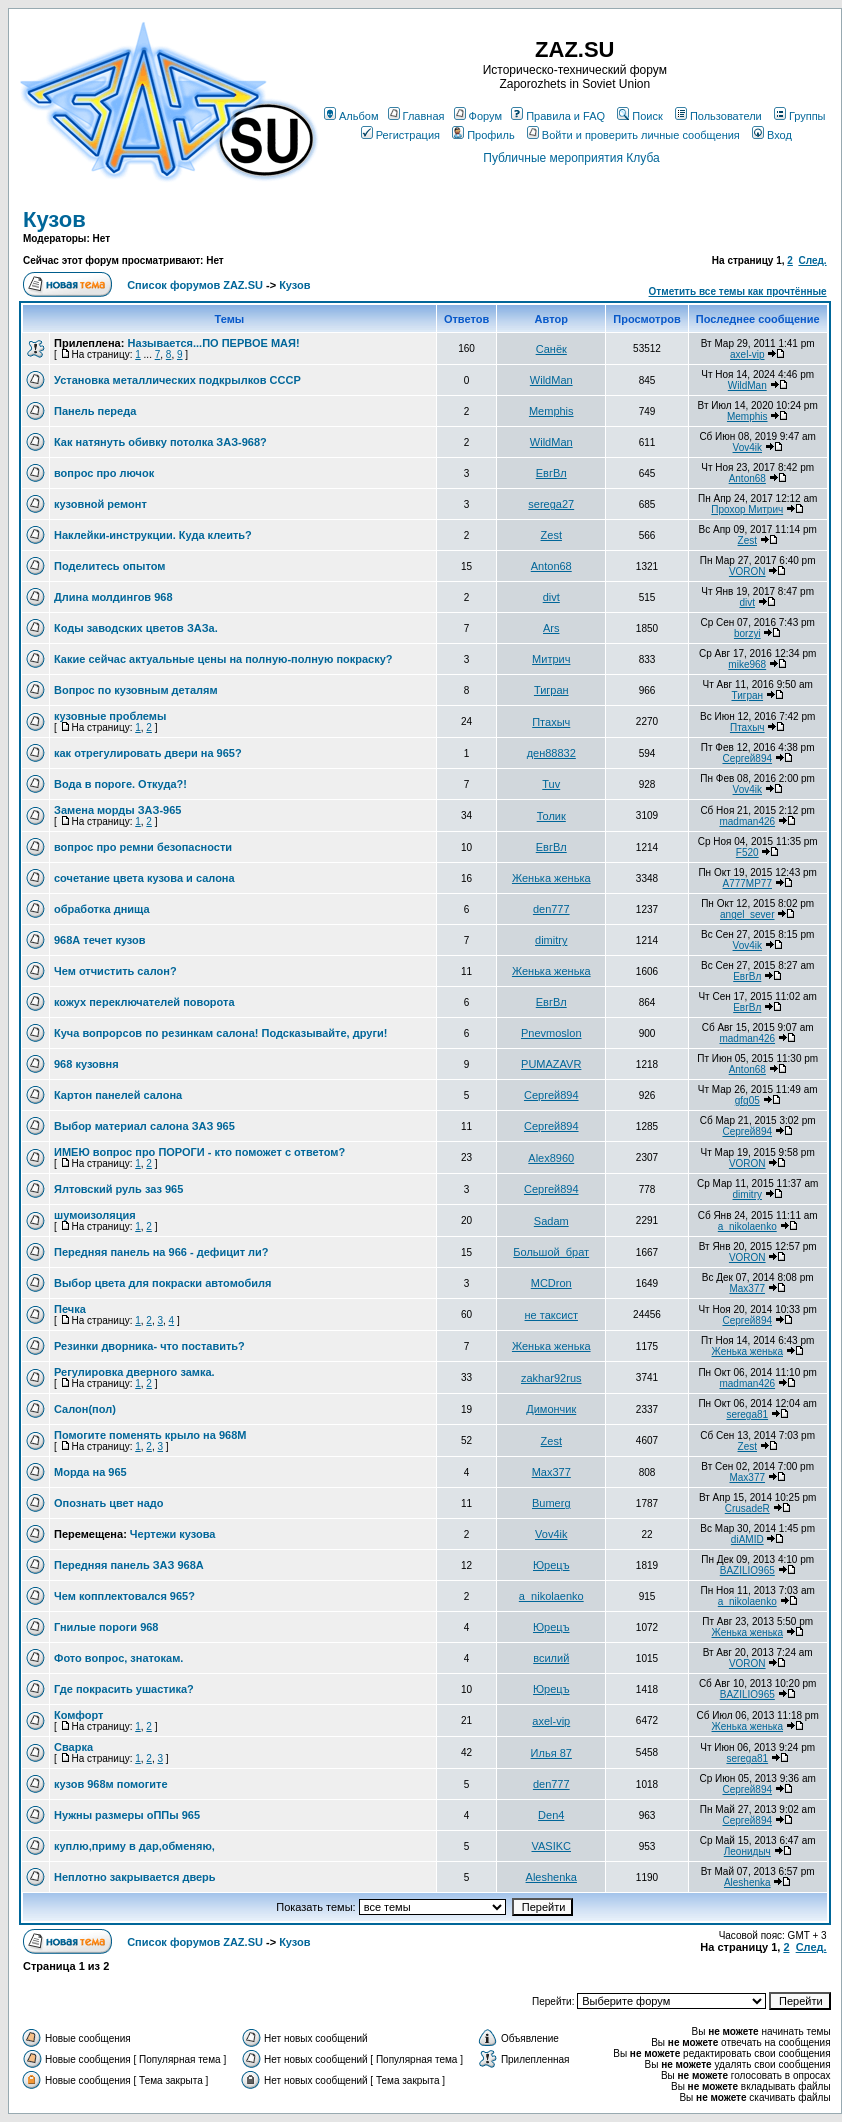 The width and height of the screenshot is (842, 2122). I want to click on divt, so click(551, 597).